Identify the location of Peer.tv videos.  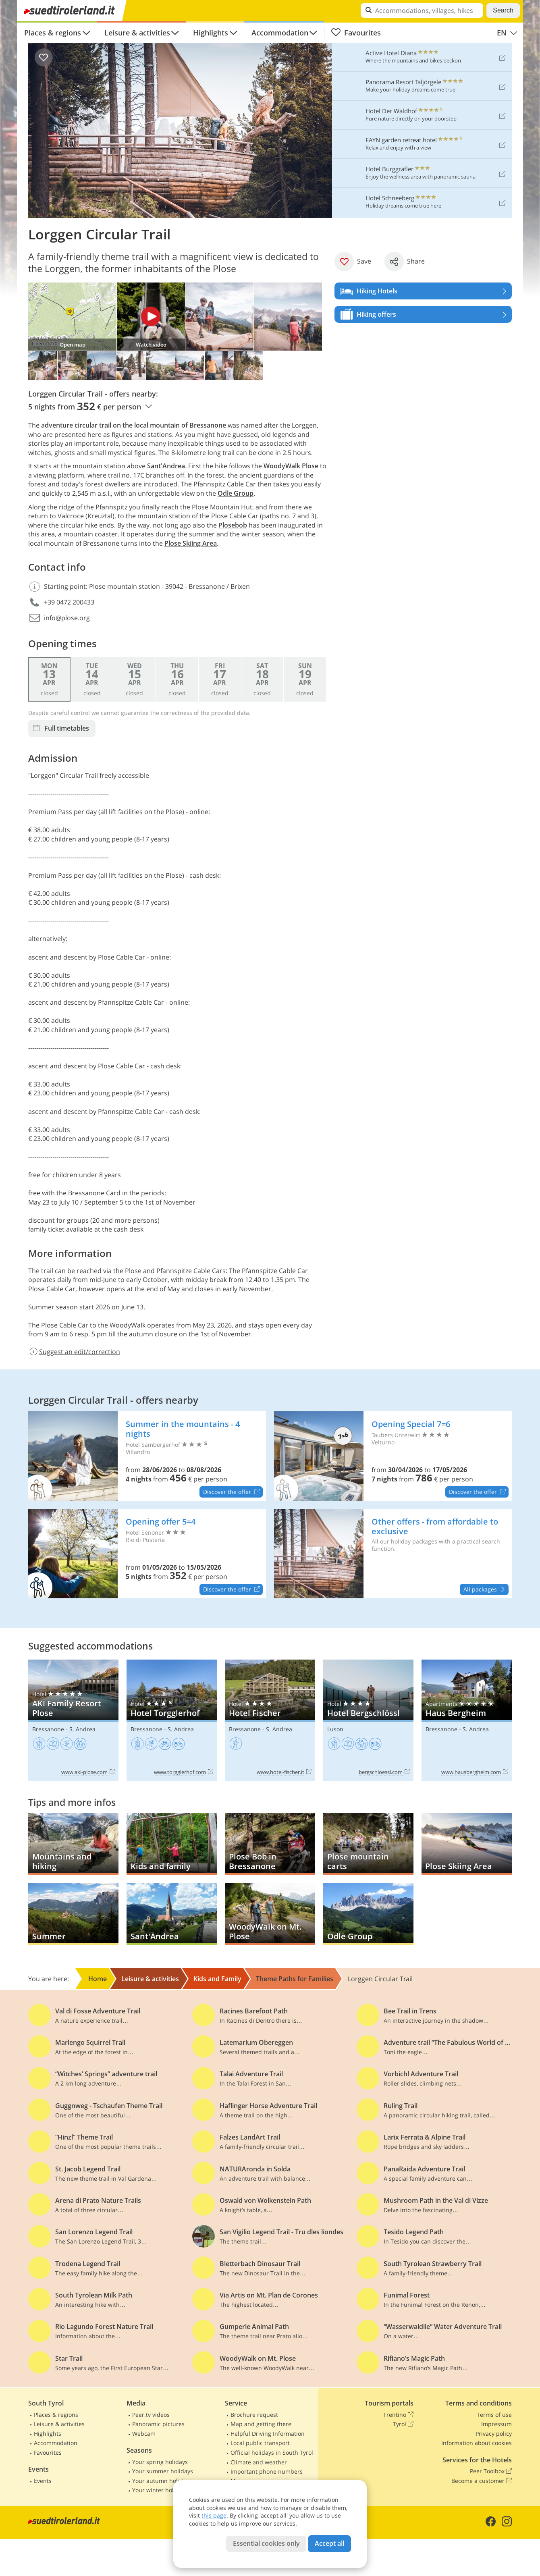
(151, 2414).